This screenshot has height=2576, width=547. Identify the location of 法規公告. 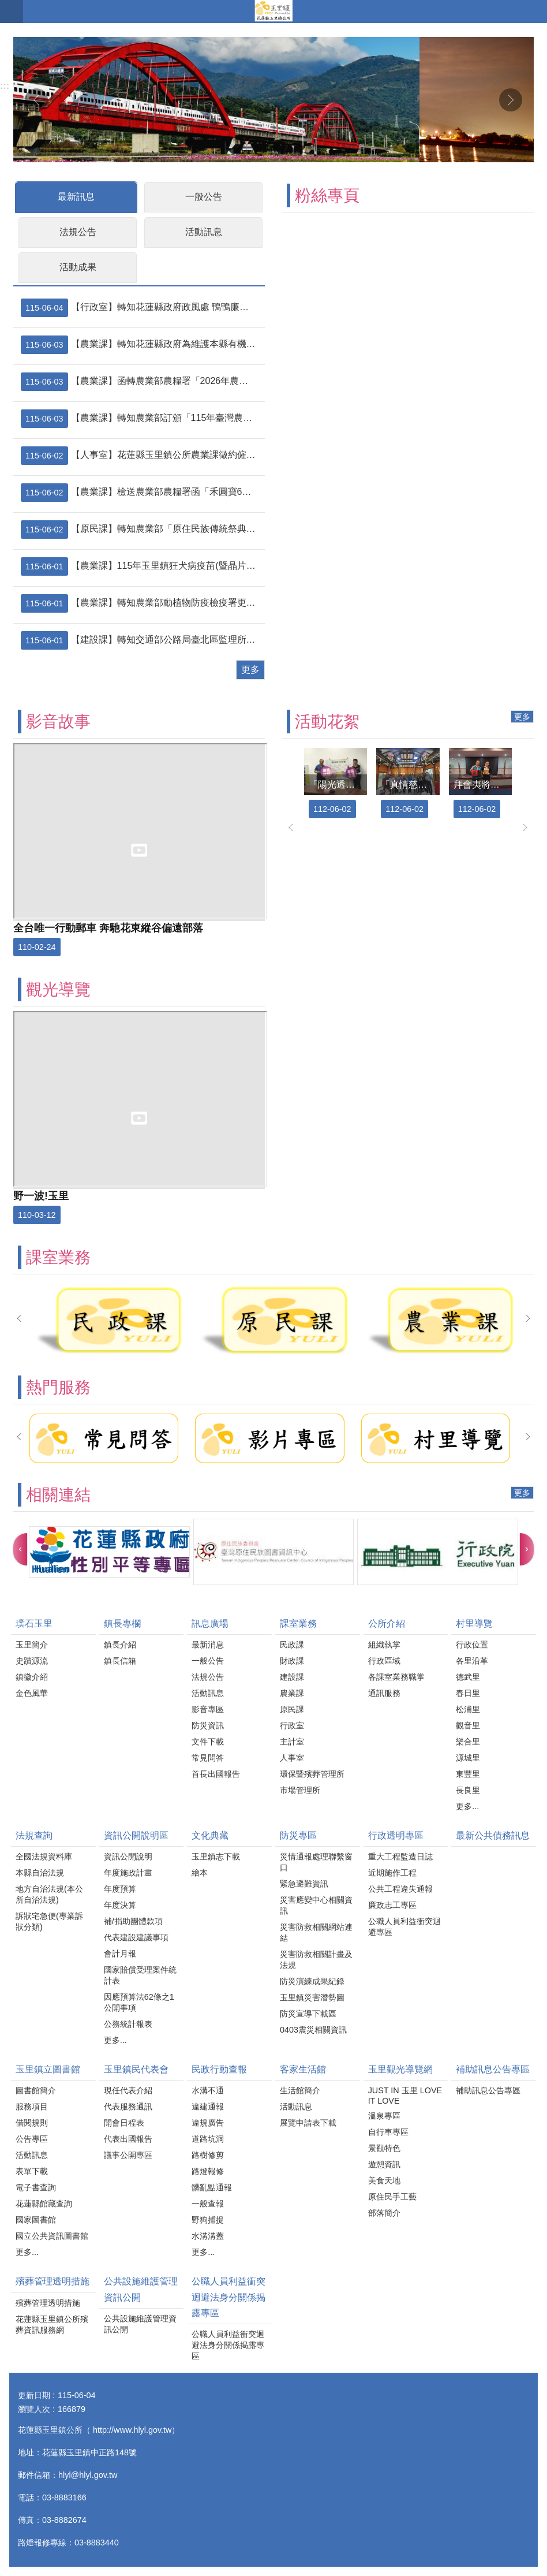
(77, 232).